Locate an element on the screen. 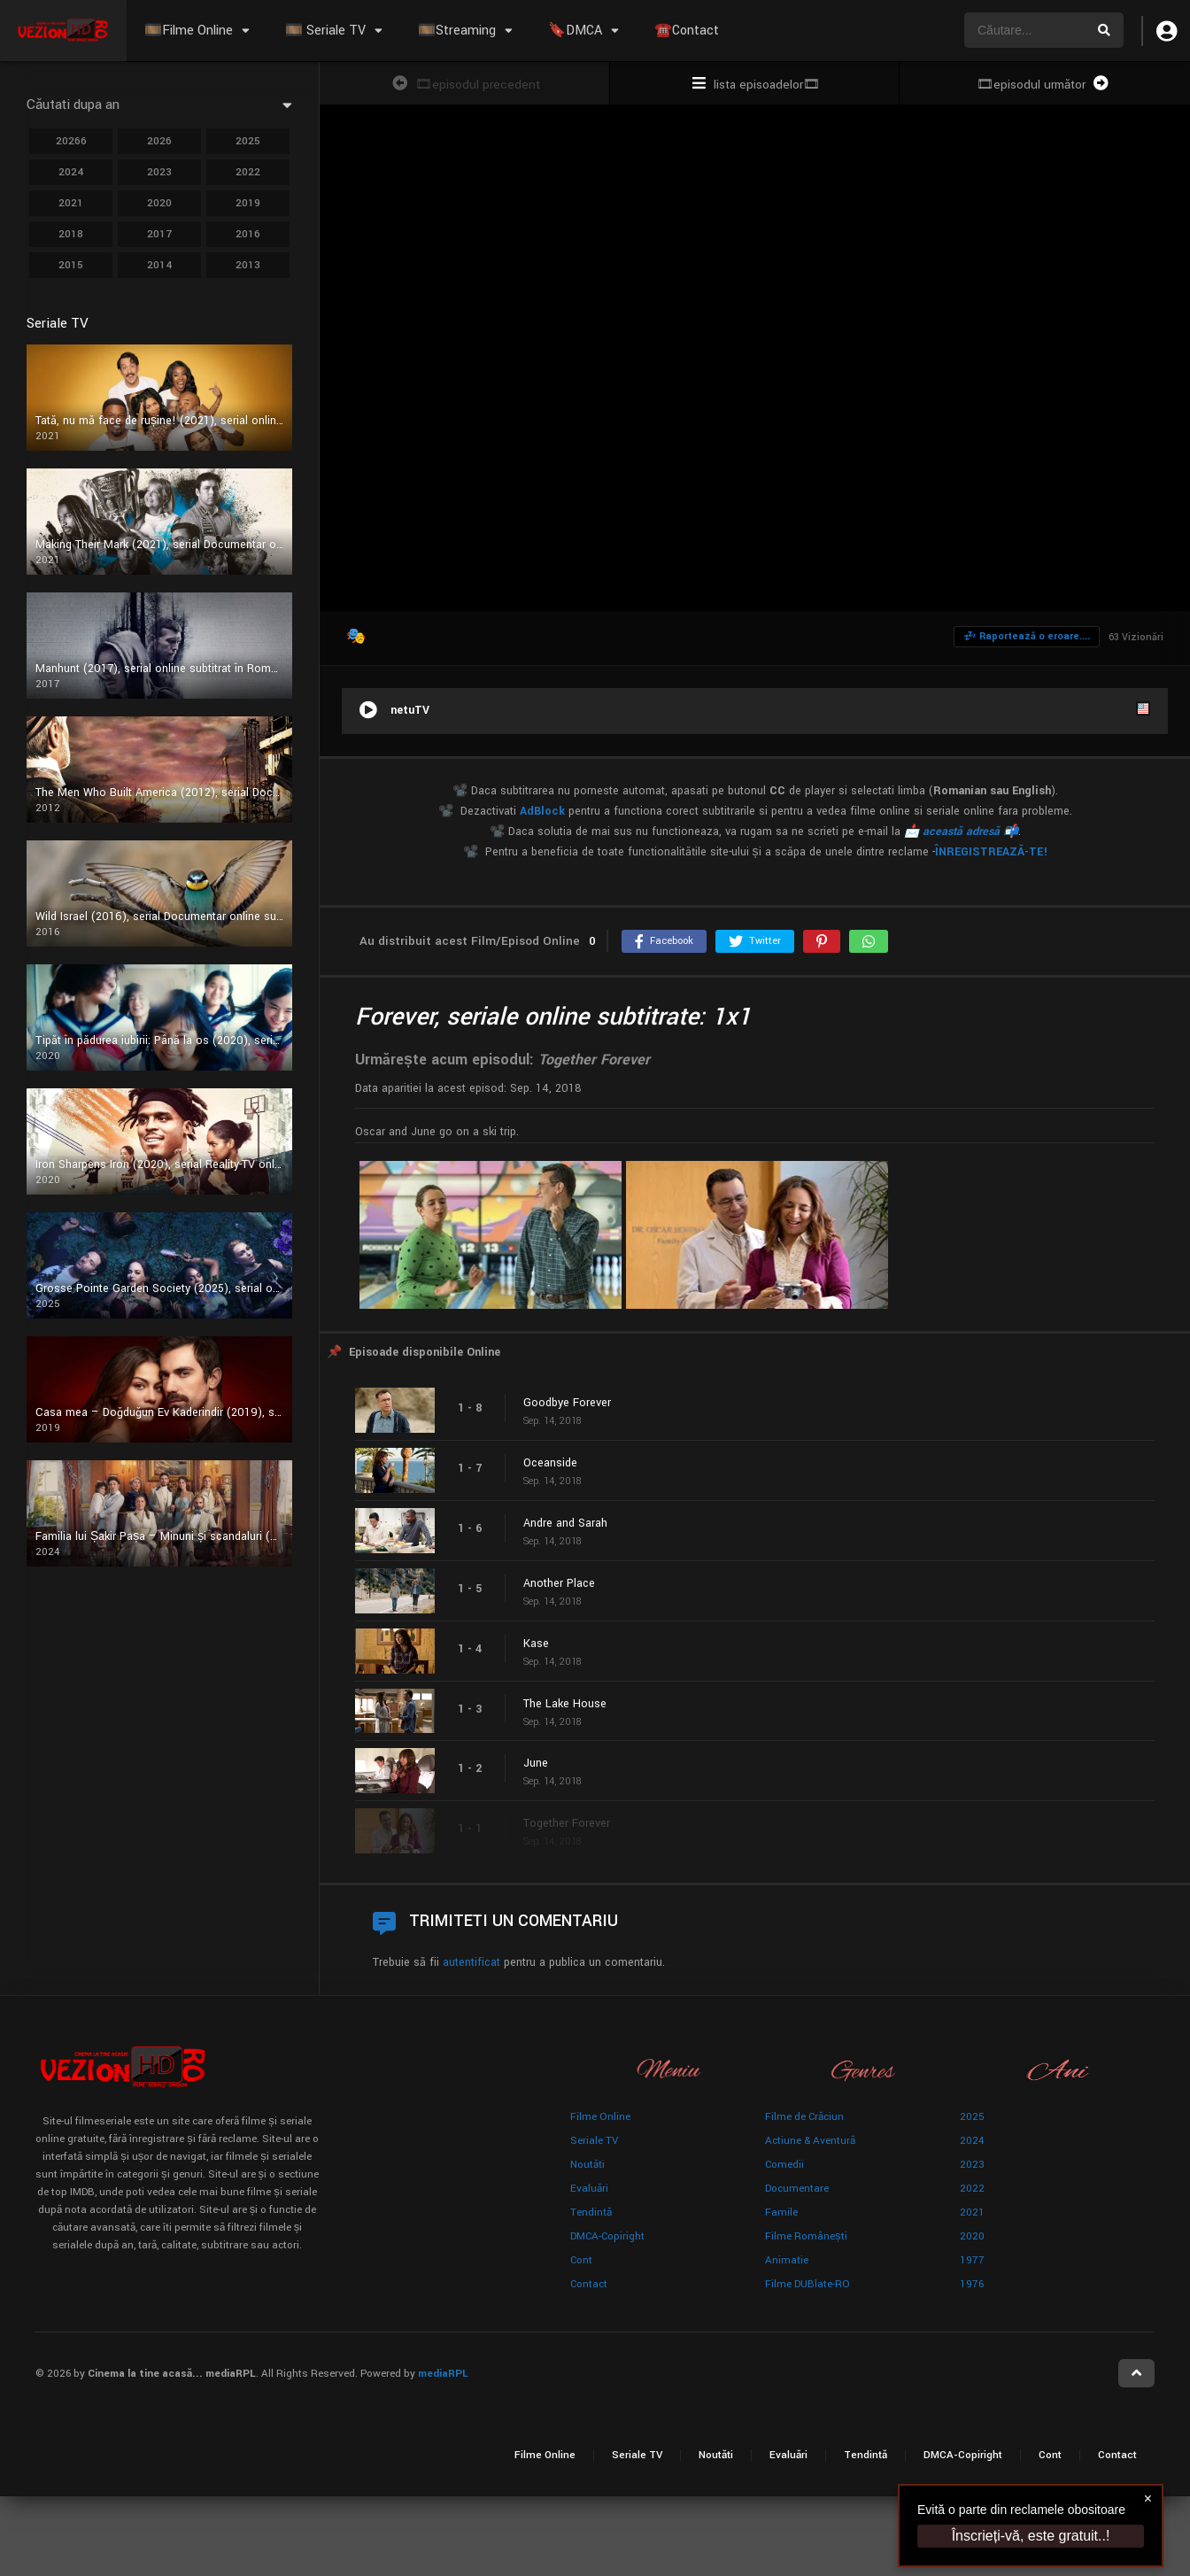 The width and height of the screenshot is (1190, 2576). DMCA-Copiright is located at coordinates (607, 2236).